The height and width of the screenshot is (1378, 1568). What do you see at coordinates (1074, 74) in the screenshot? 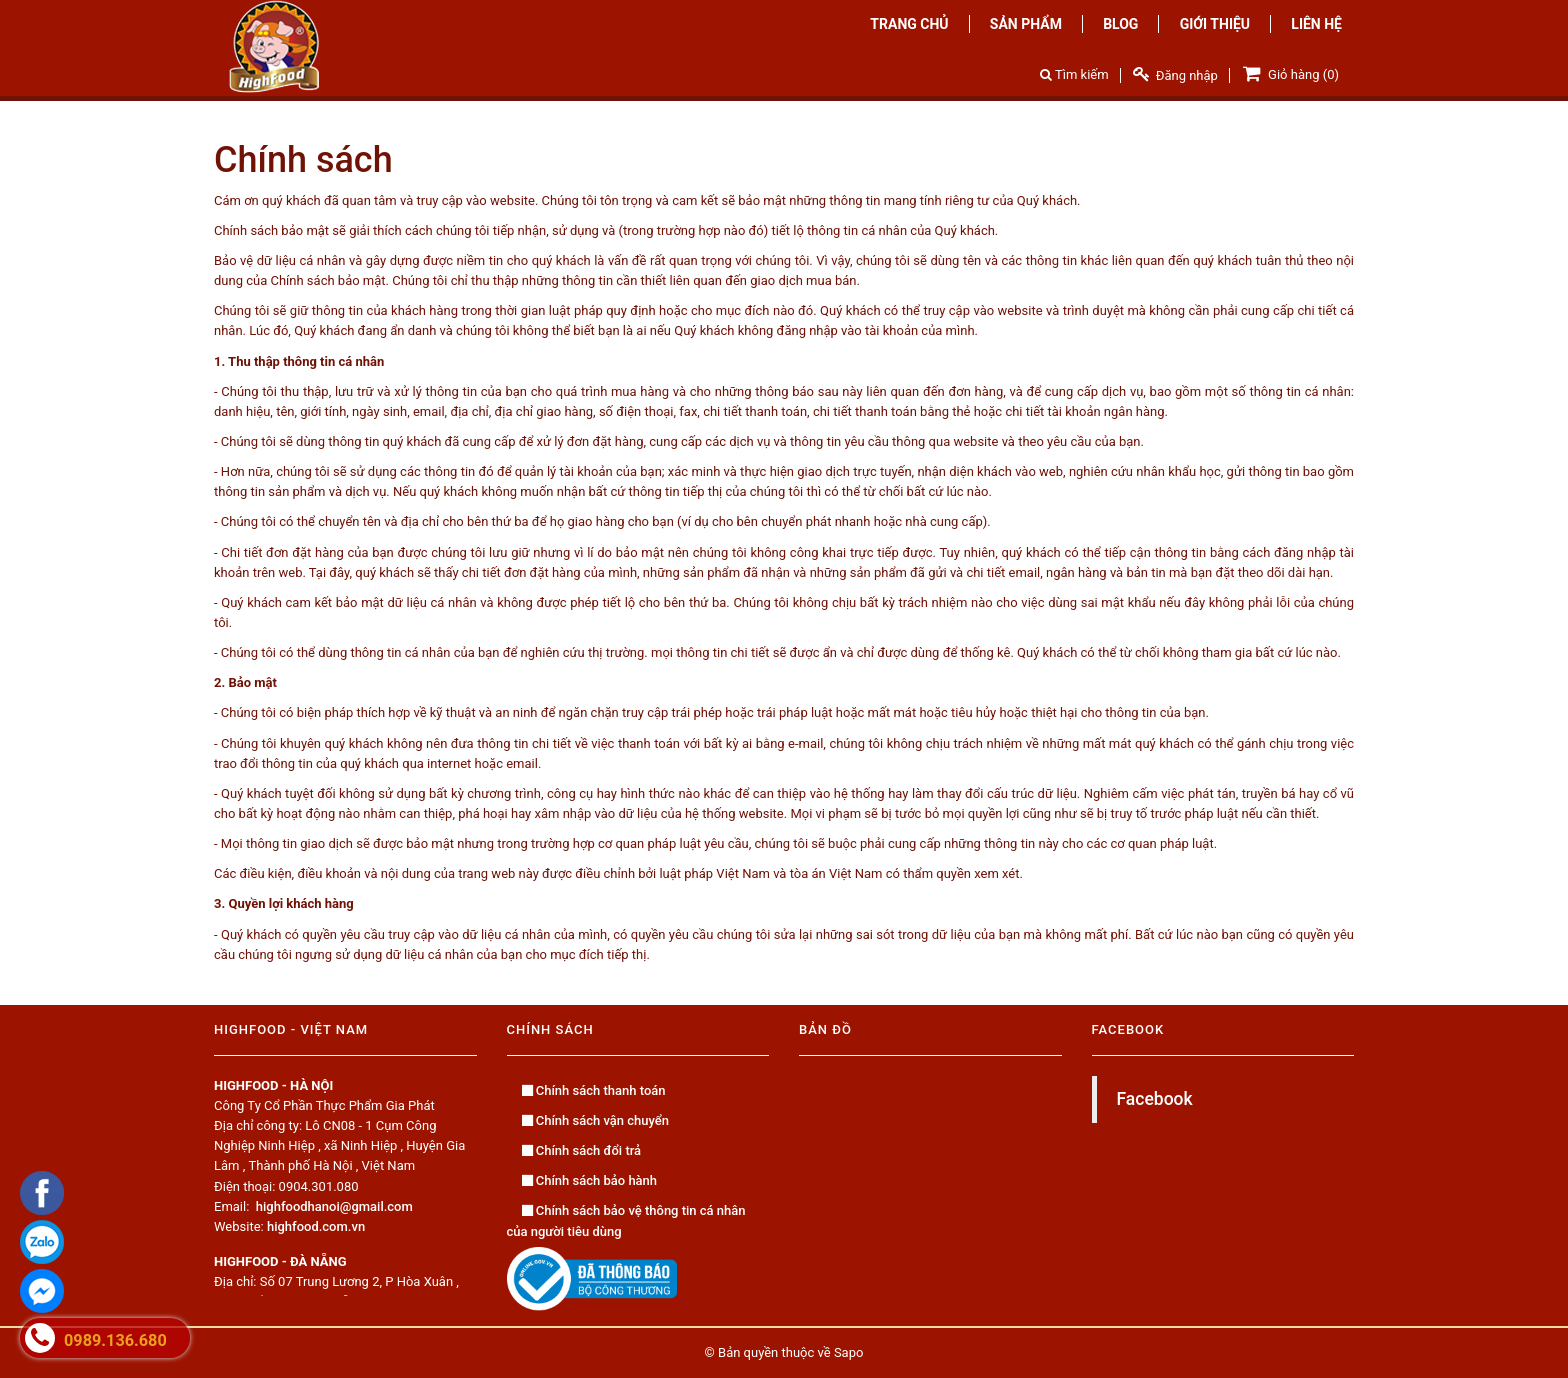
I see `Tìm kiếm` at bounding box center [1074, 74].